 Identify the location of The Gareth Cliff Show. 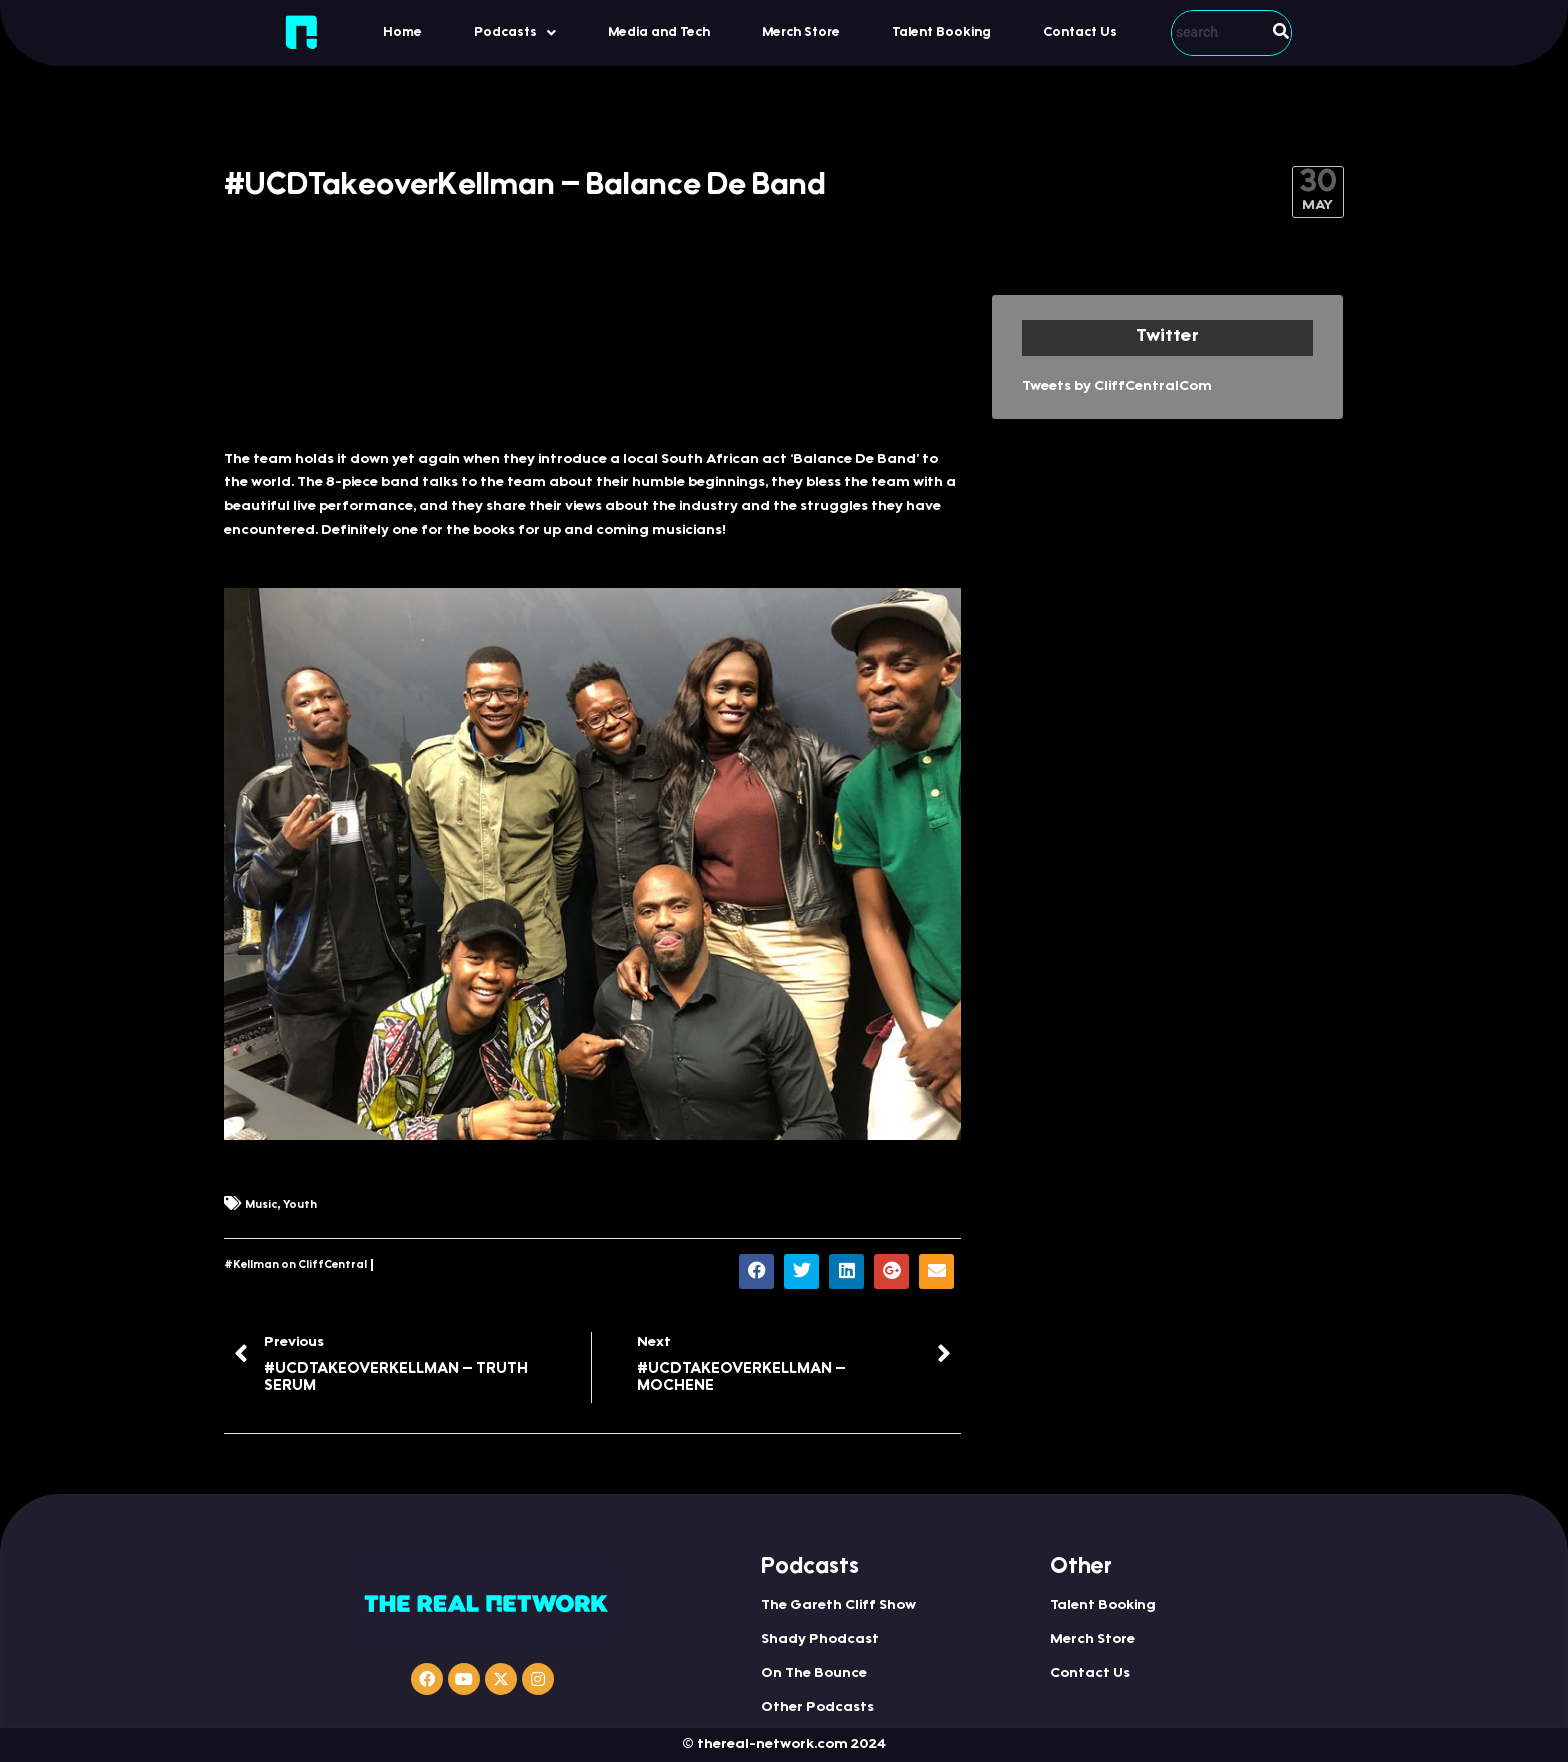
(838, 1606).